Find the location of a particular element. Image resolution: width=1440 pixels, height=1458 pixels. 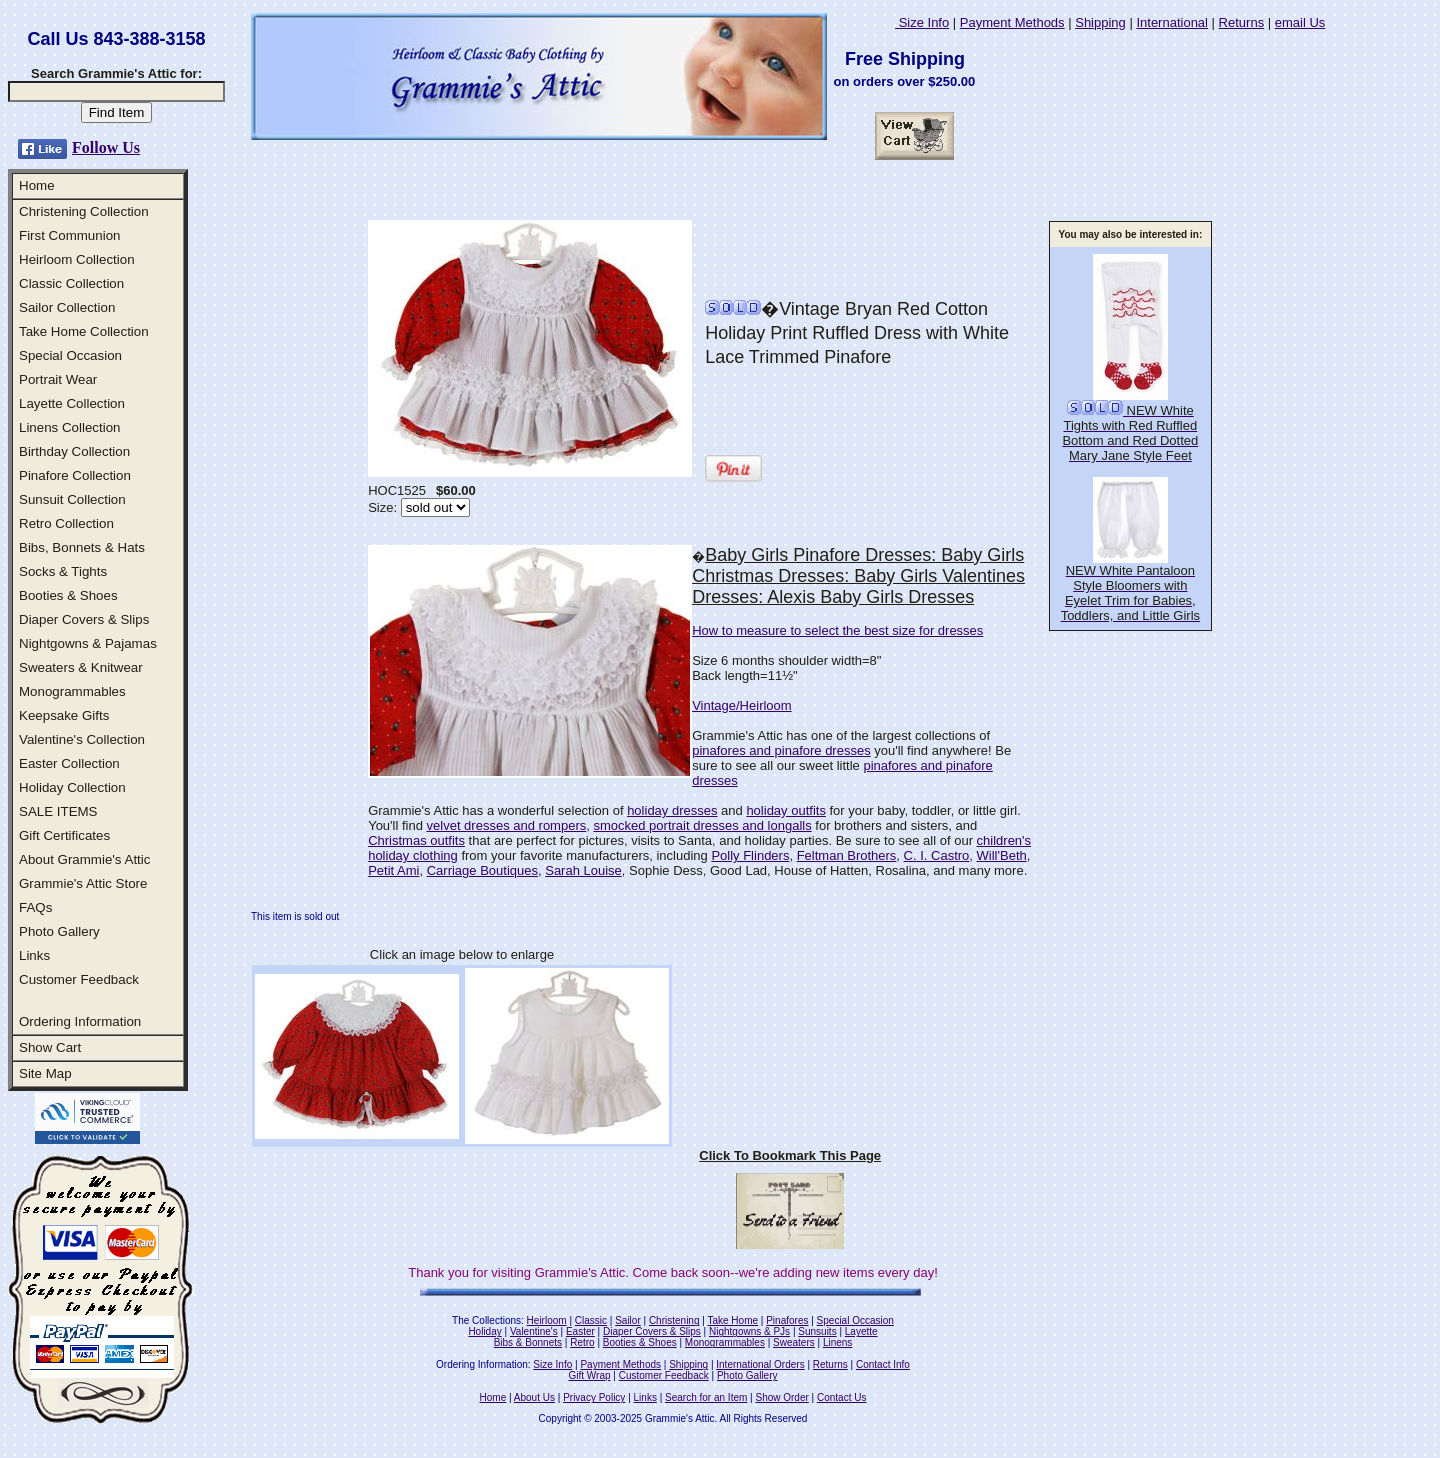

Holiday Collection is located at coordinates (72, 787).